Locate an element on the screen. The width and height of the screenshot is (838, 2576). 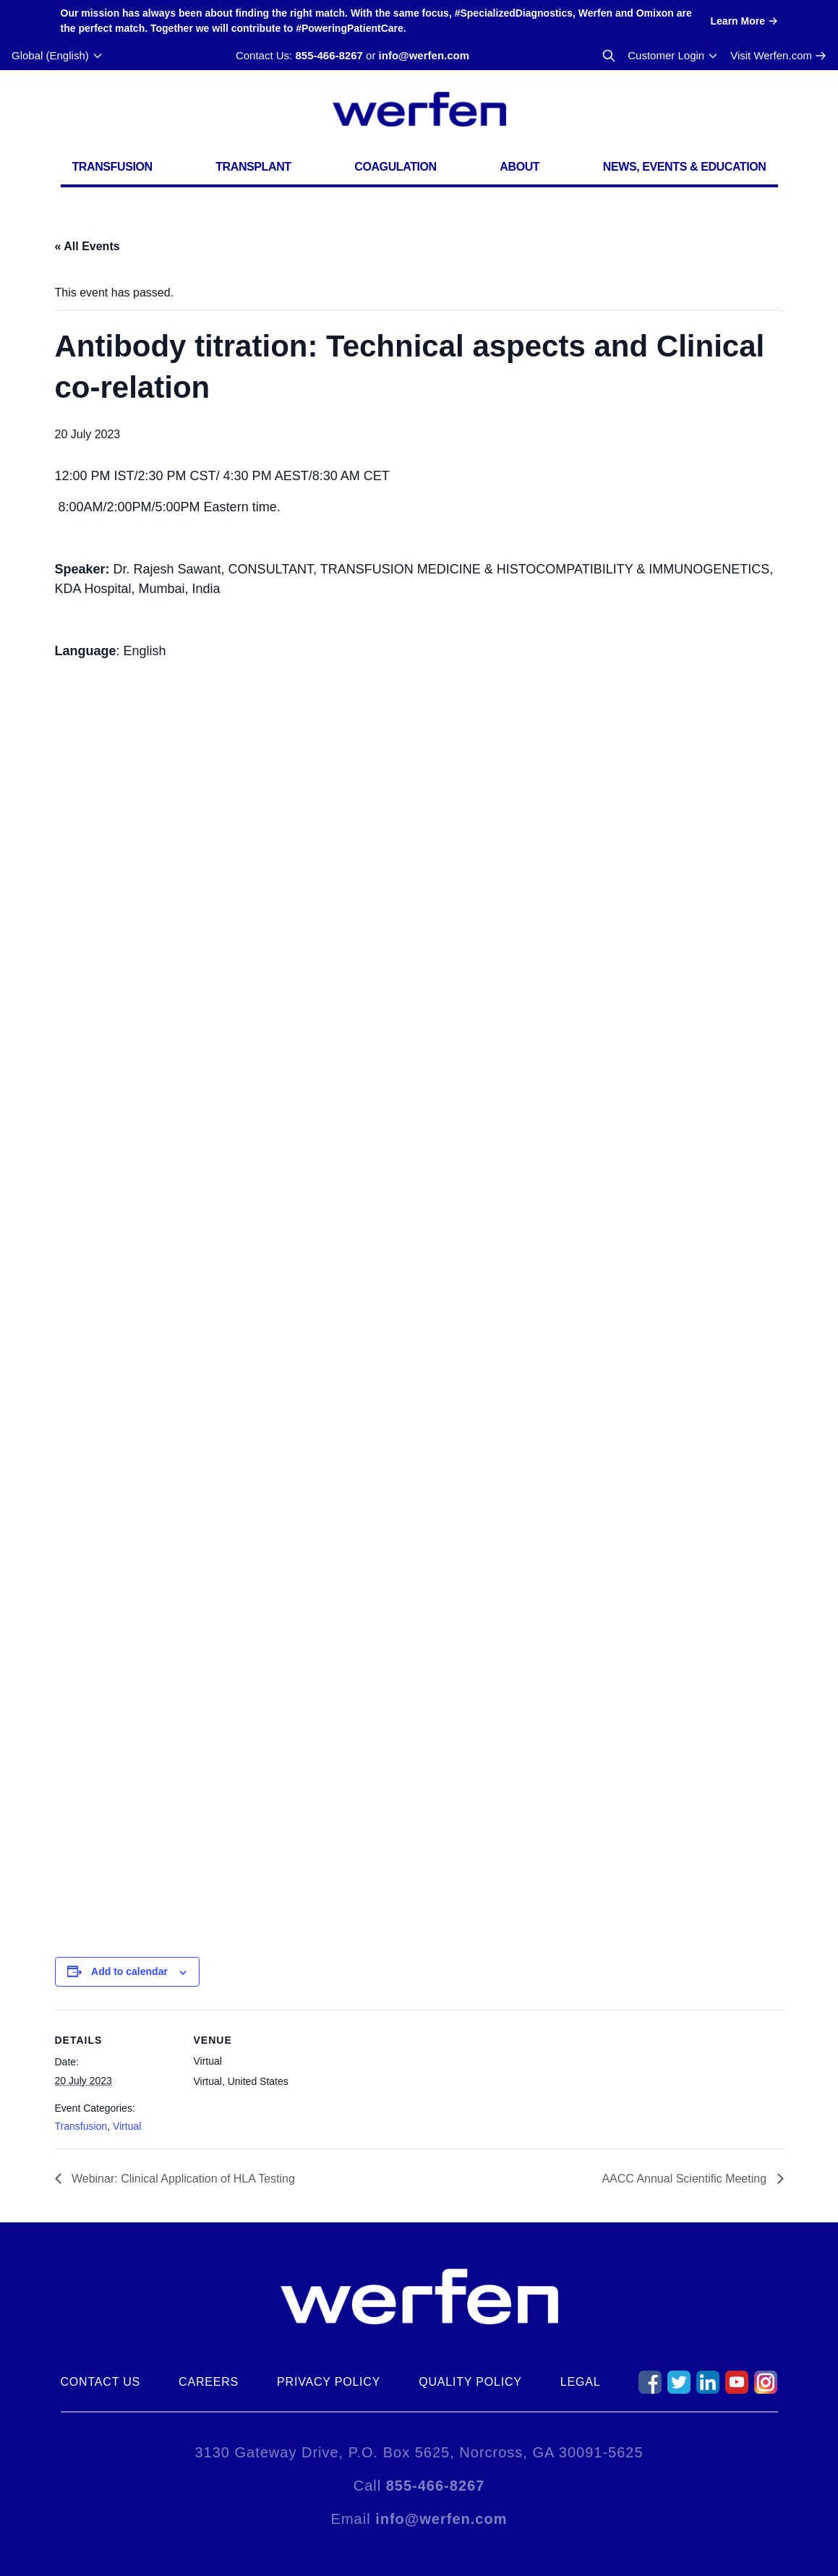
Transplant is located at coordinates (253, 167).